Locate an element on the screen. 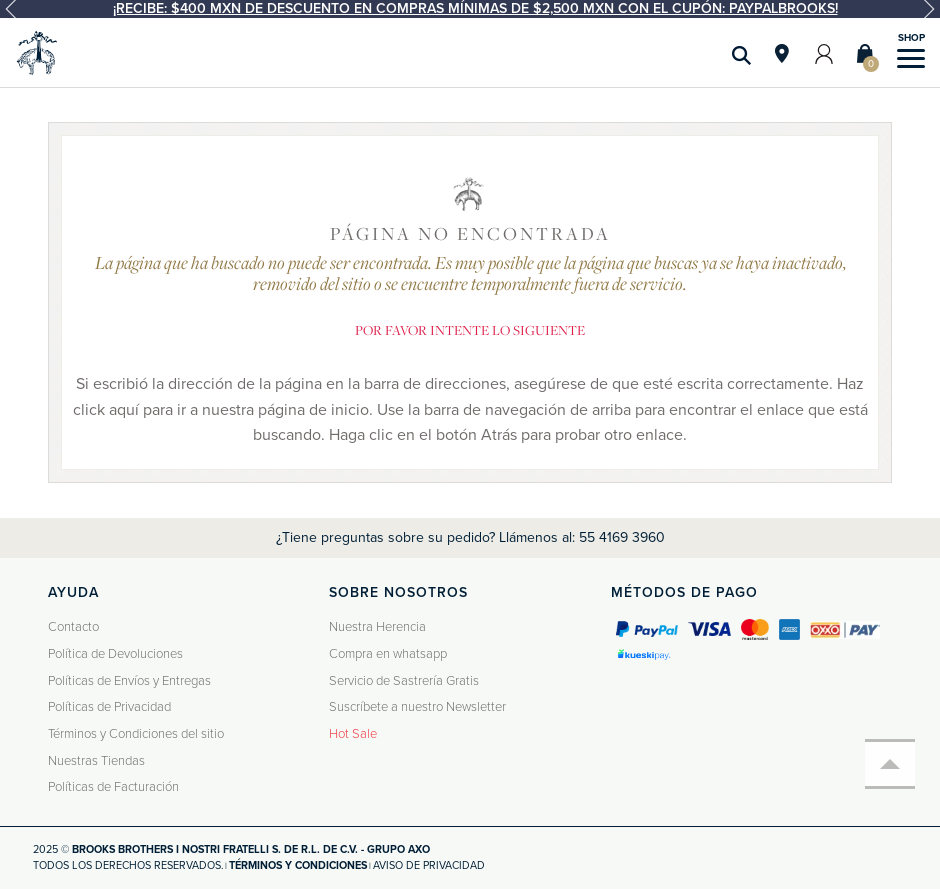 The width and height of the screenshot is (940, 889). Políticas de Facturación is located at coordinates (113, 787).